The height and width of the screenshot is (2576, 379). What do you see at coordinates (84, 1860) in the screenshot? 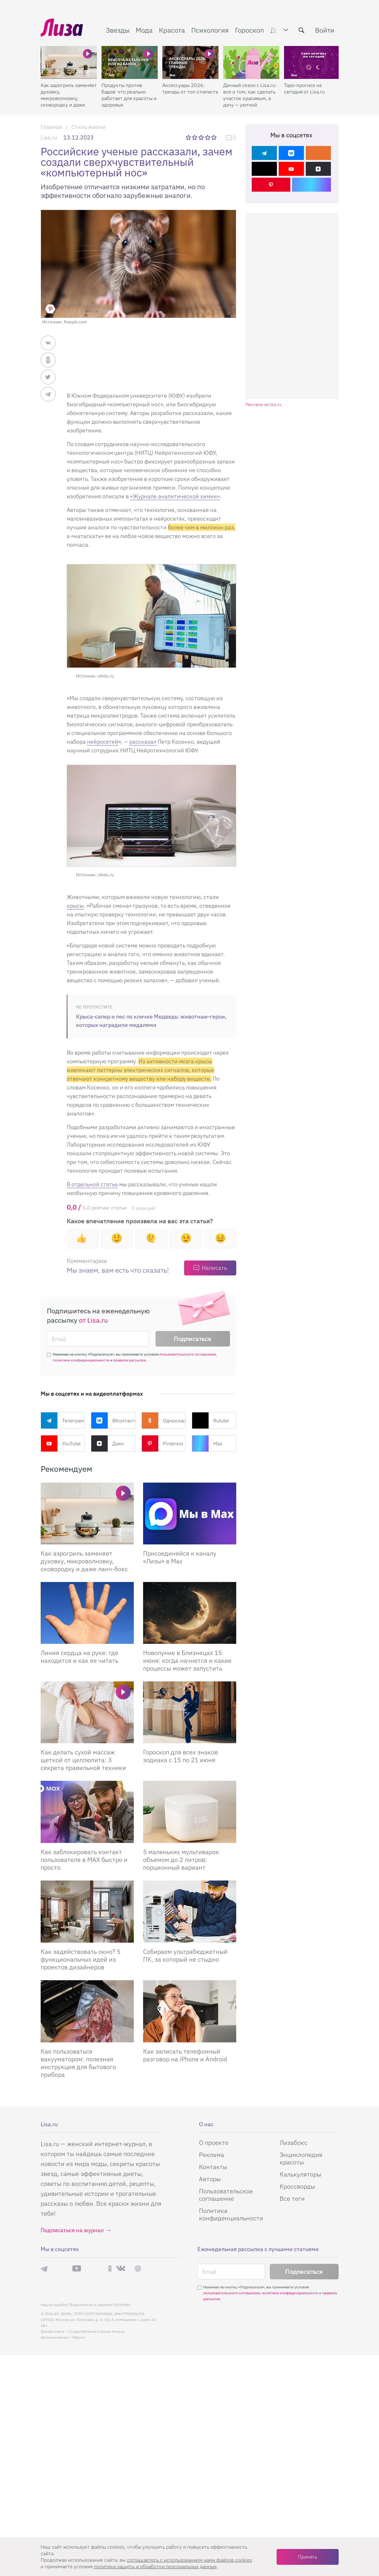
I see `Как заблокировать контакт пользователя в MAX быстро и просто` at bounding box center [84, 1860].